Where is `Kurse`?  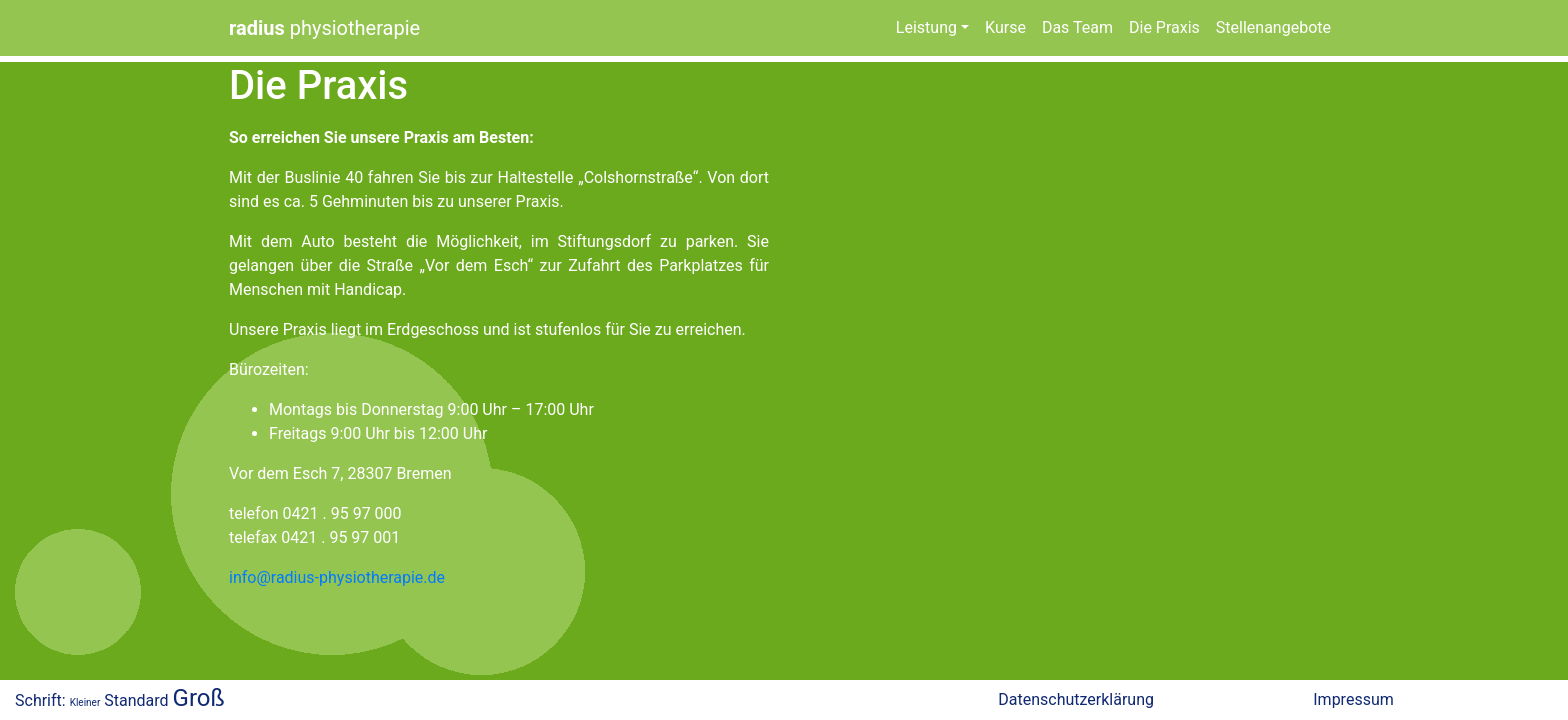
Kurse is located at coordinates (1005, 27).